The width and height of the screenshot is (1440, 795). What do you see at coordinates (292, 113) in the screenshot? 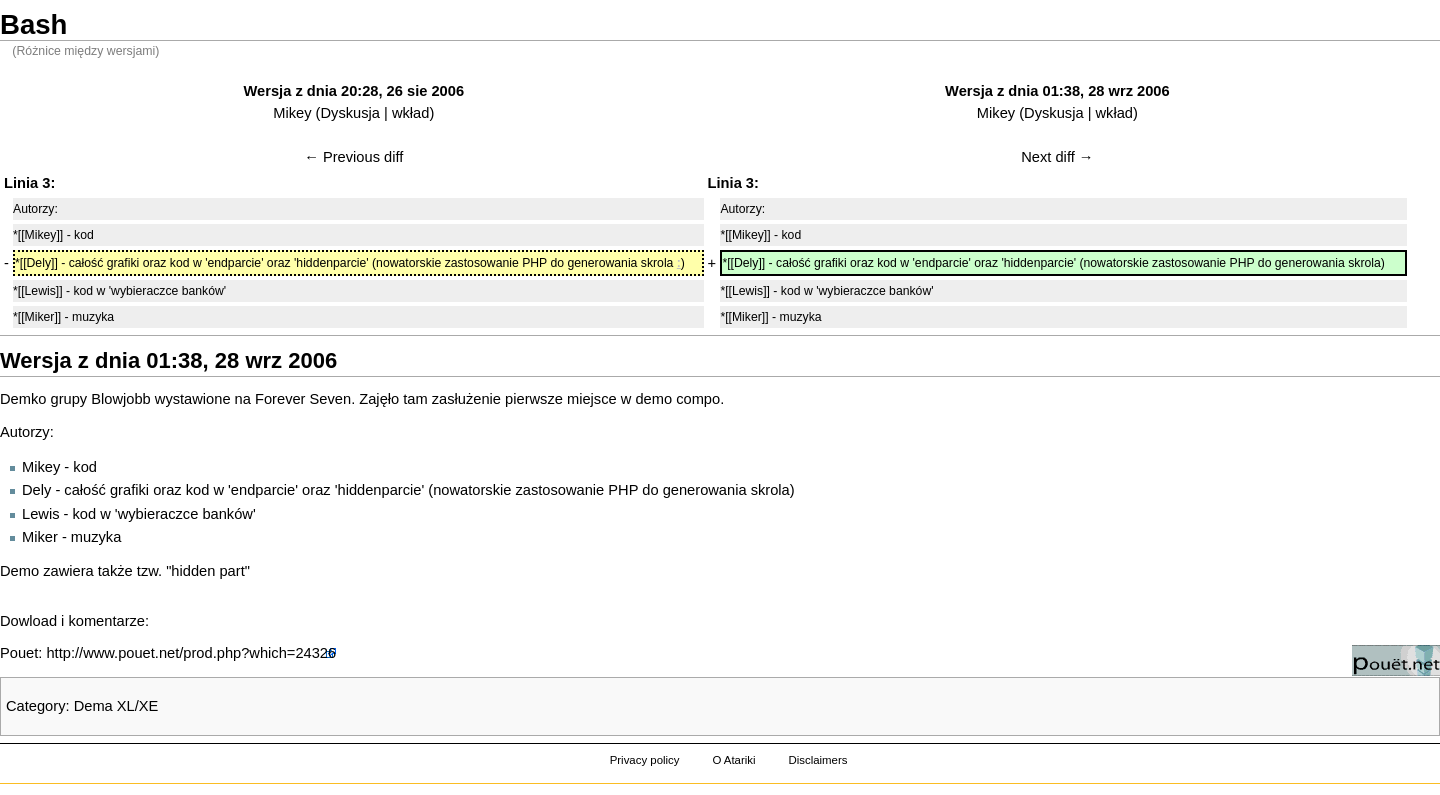
I see `Mikey` at bounding box center [292, 113].